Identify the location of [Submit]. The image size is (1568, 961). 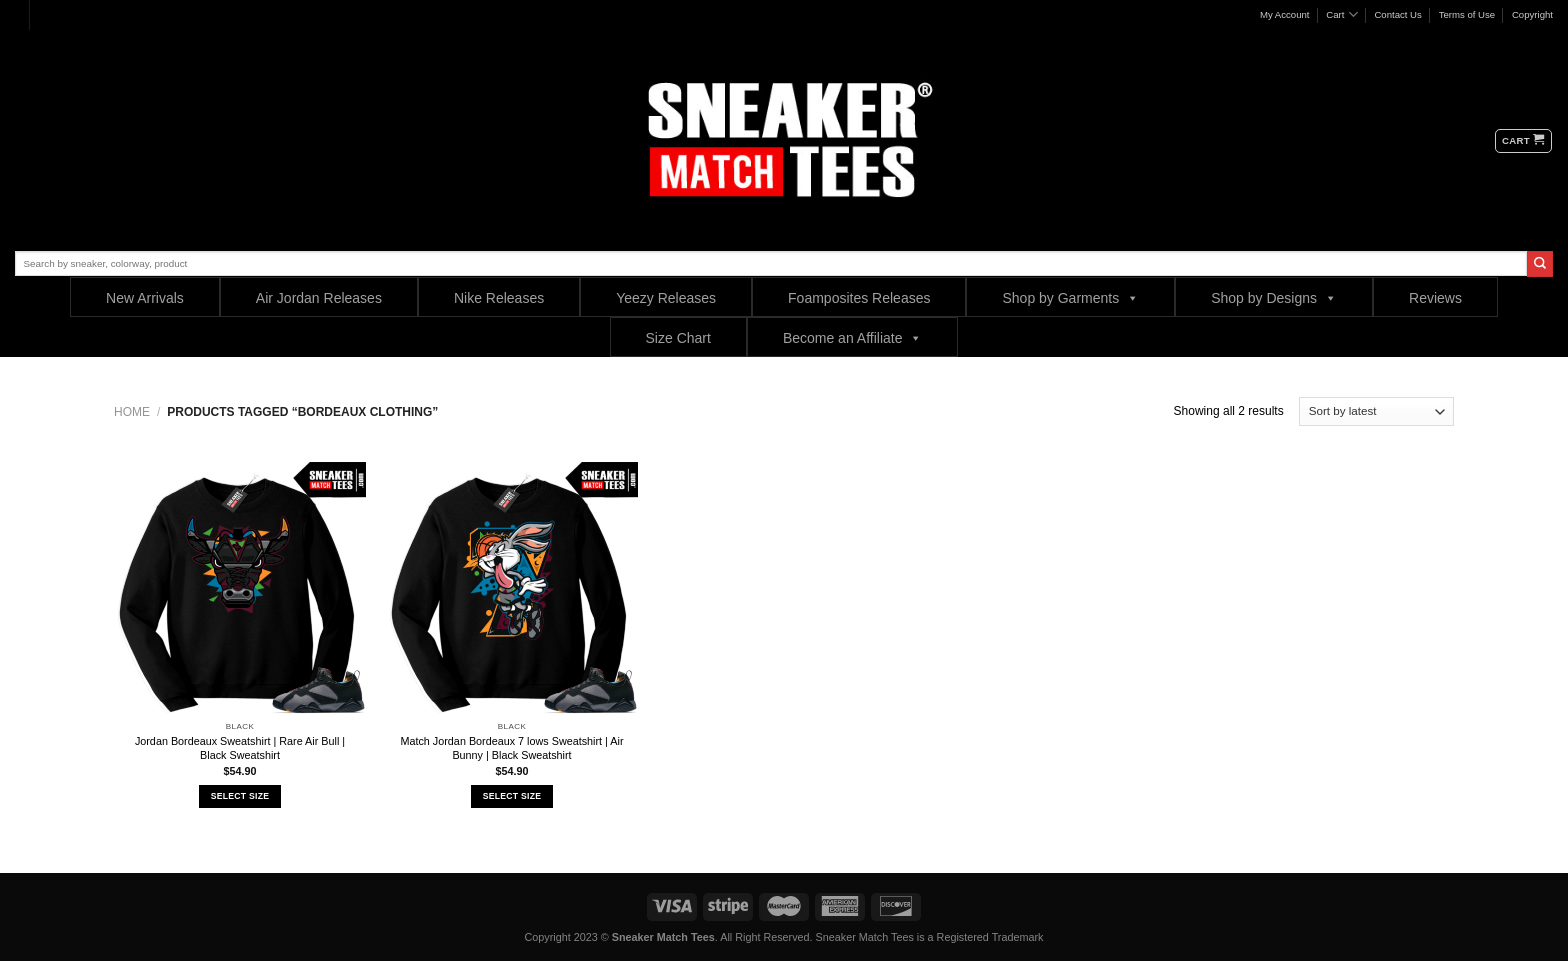
(1540, 264).